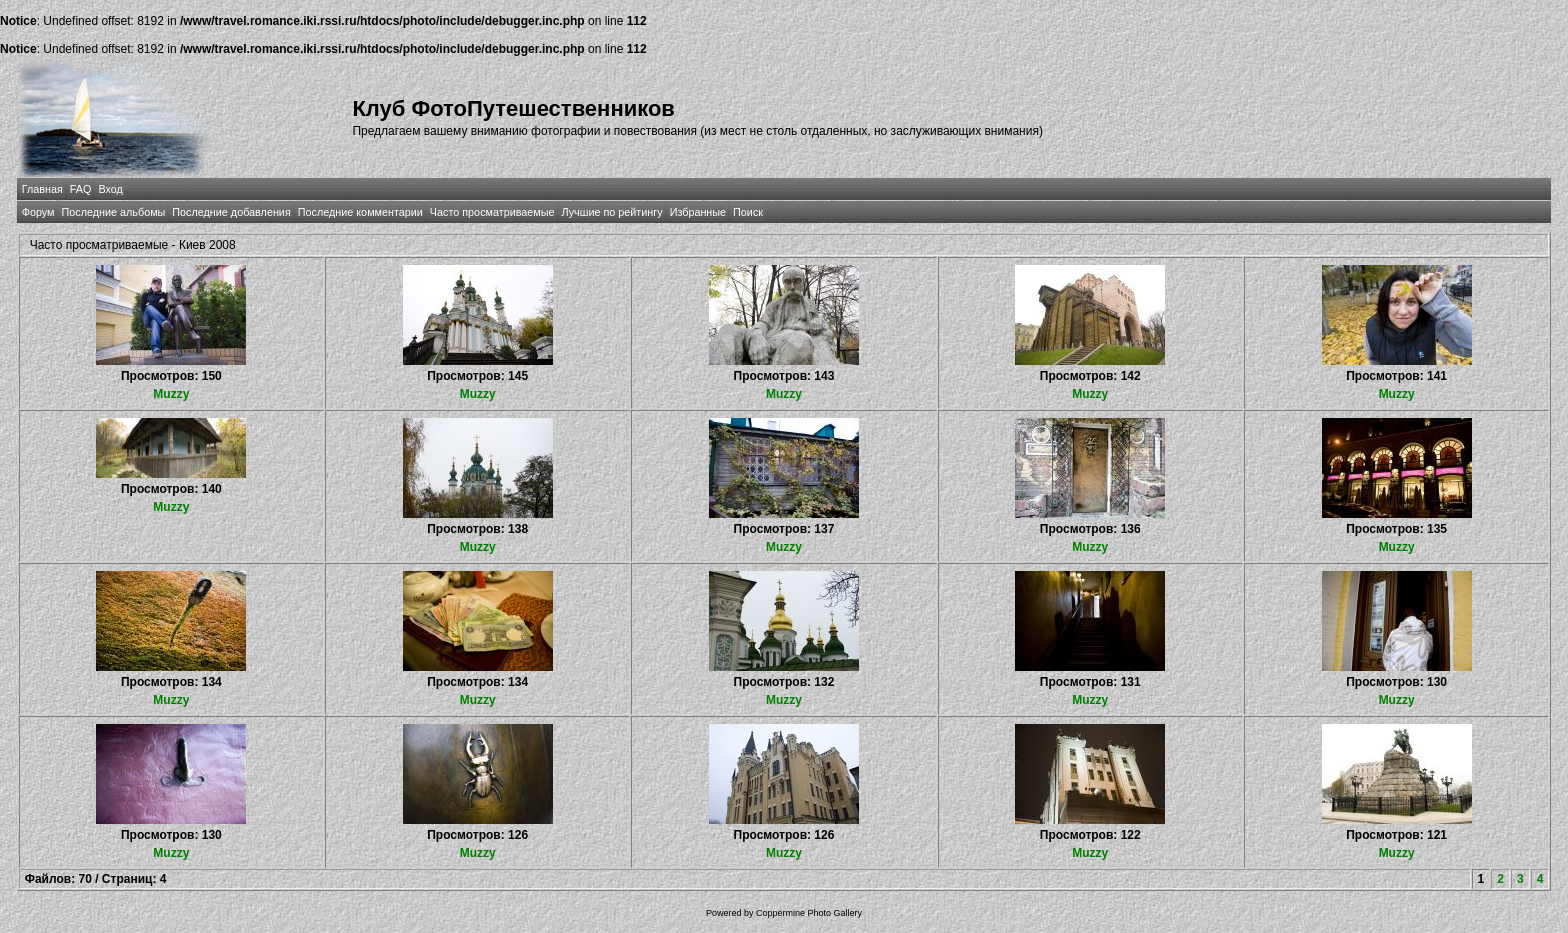  Describe the element at coordinates (171, 394) in the screenshot. I see `Muzzy` at that location.